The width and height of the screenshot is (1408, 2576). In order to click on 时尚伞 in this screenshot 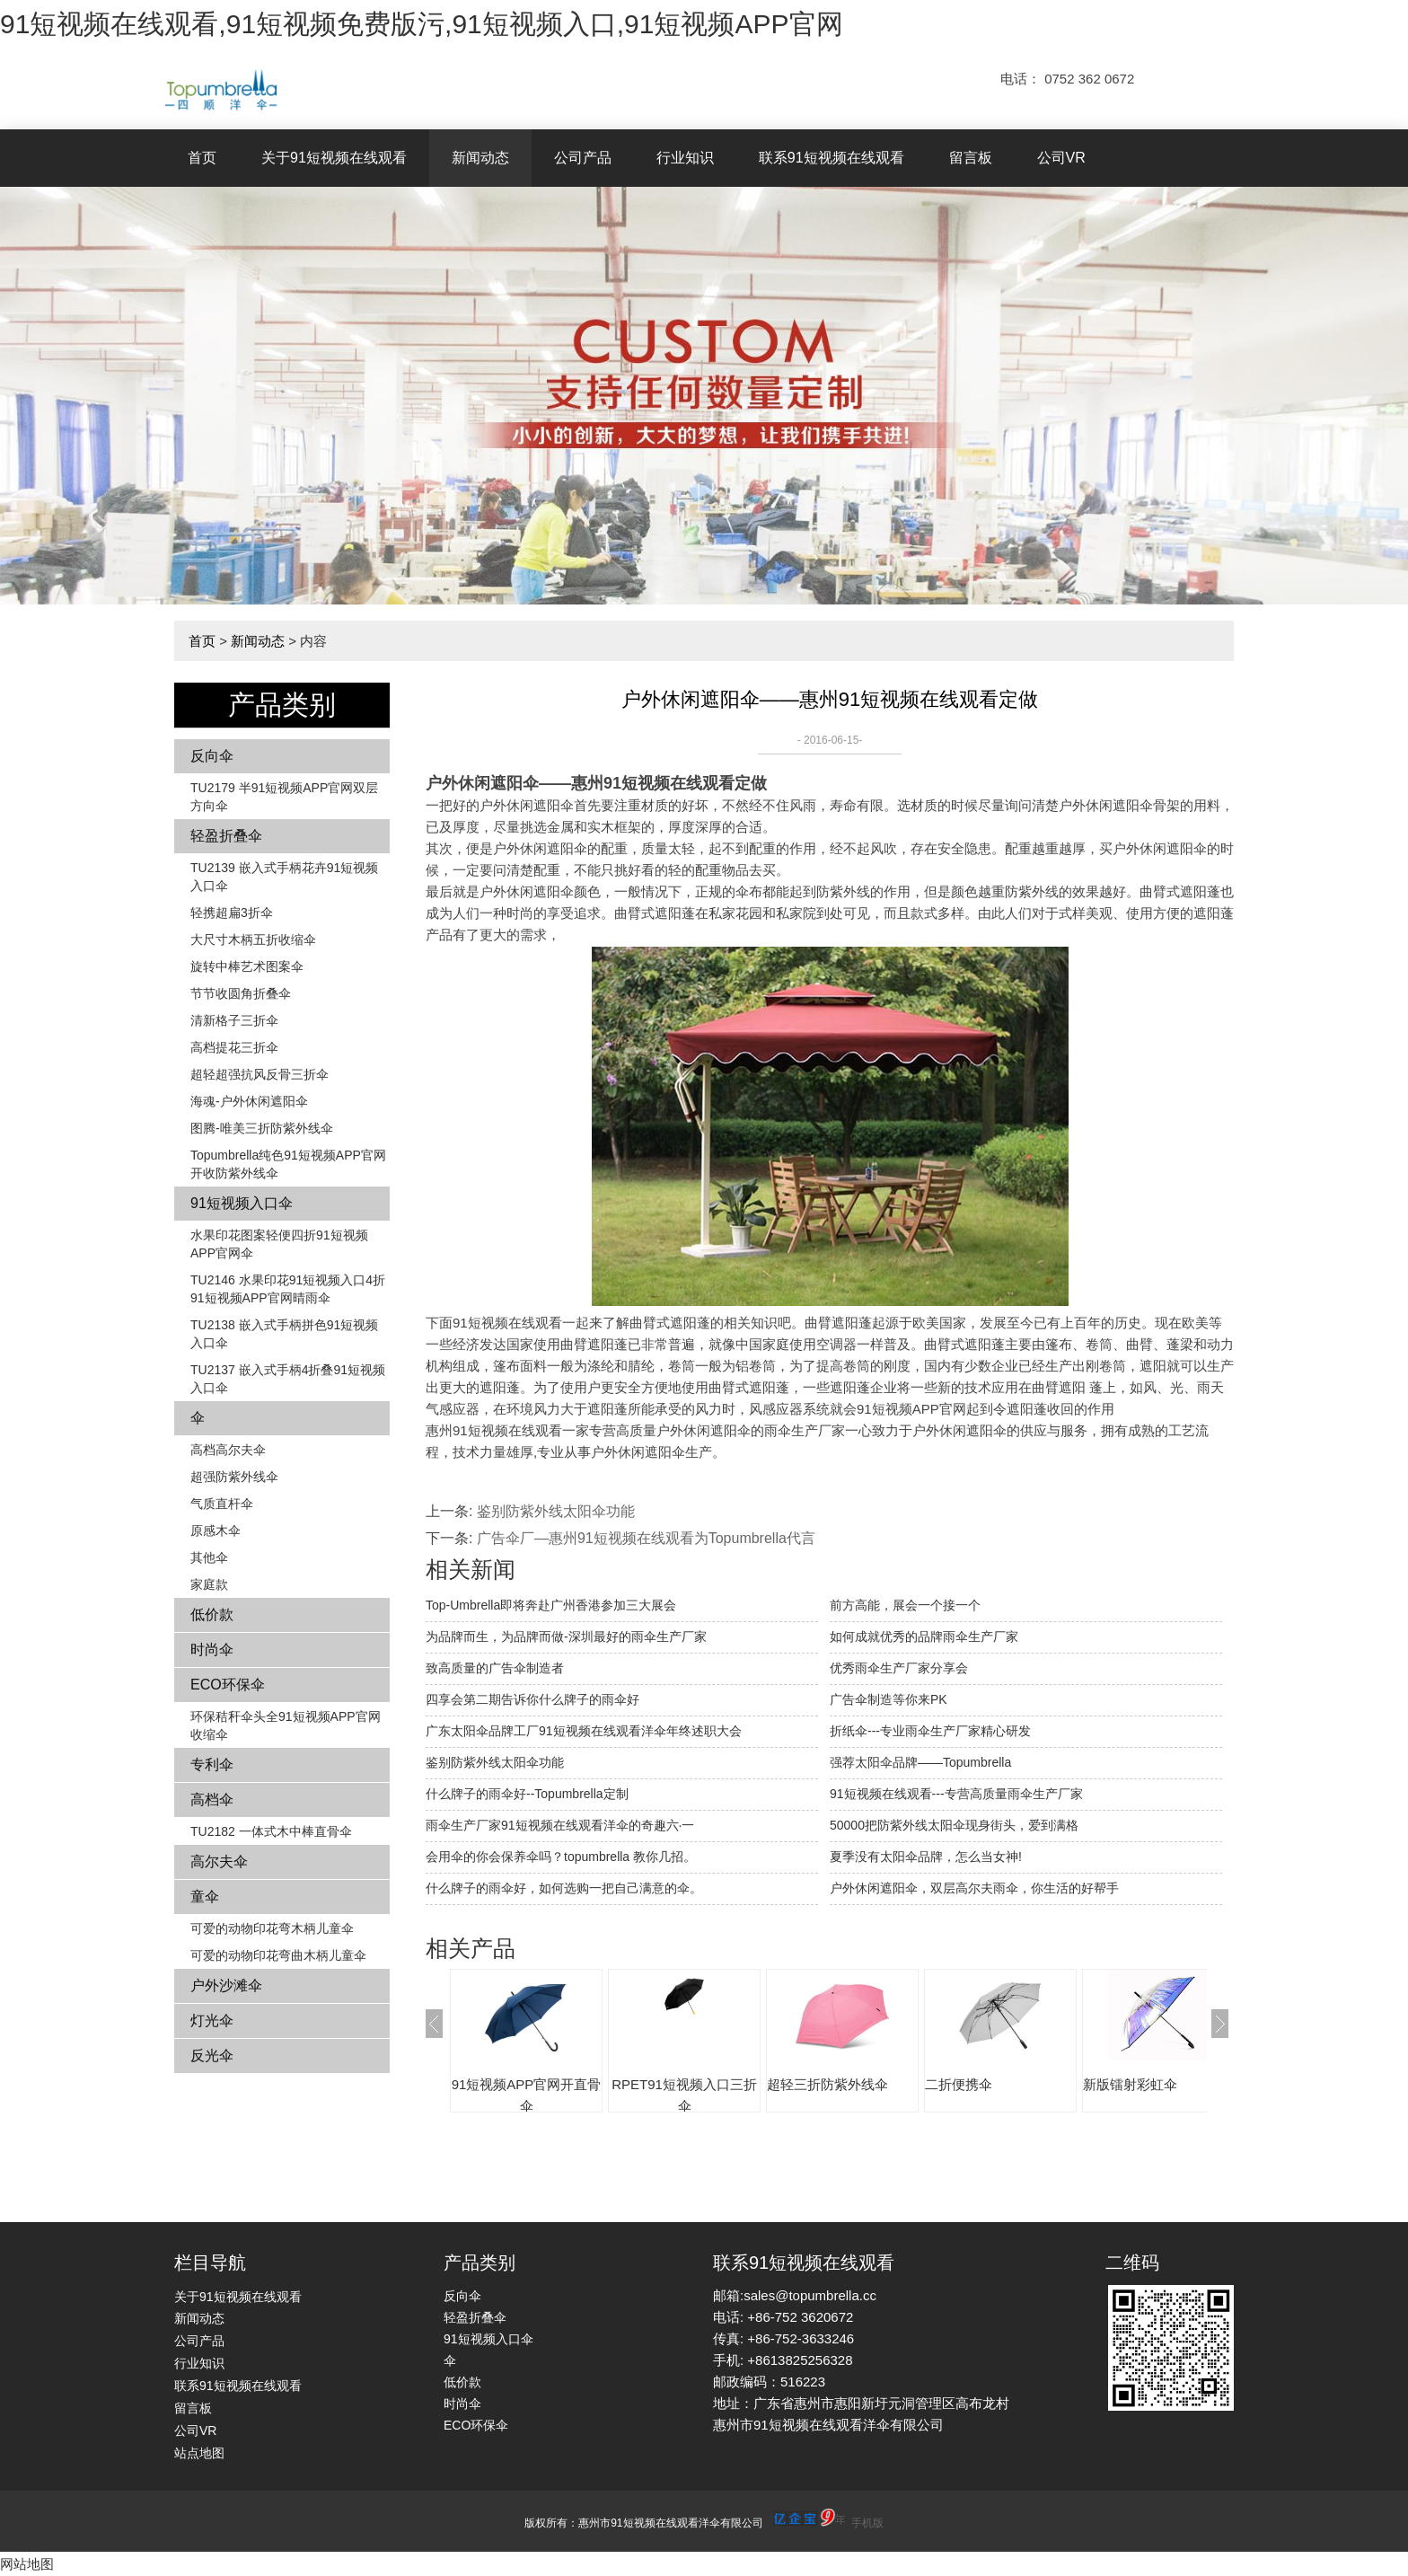, I will do `click(211, 1649)`.